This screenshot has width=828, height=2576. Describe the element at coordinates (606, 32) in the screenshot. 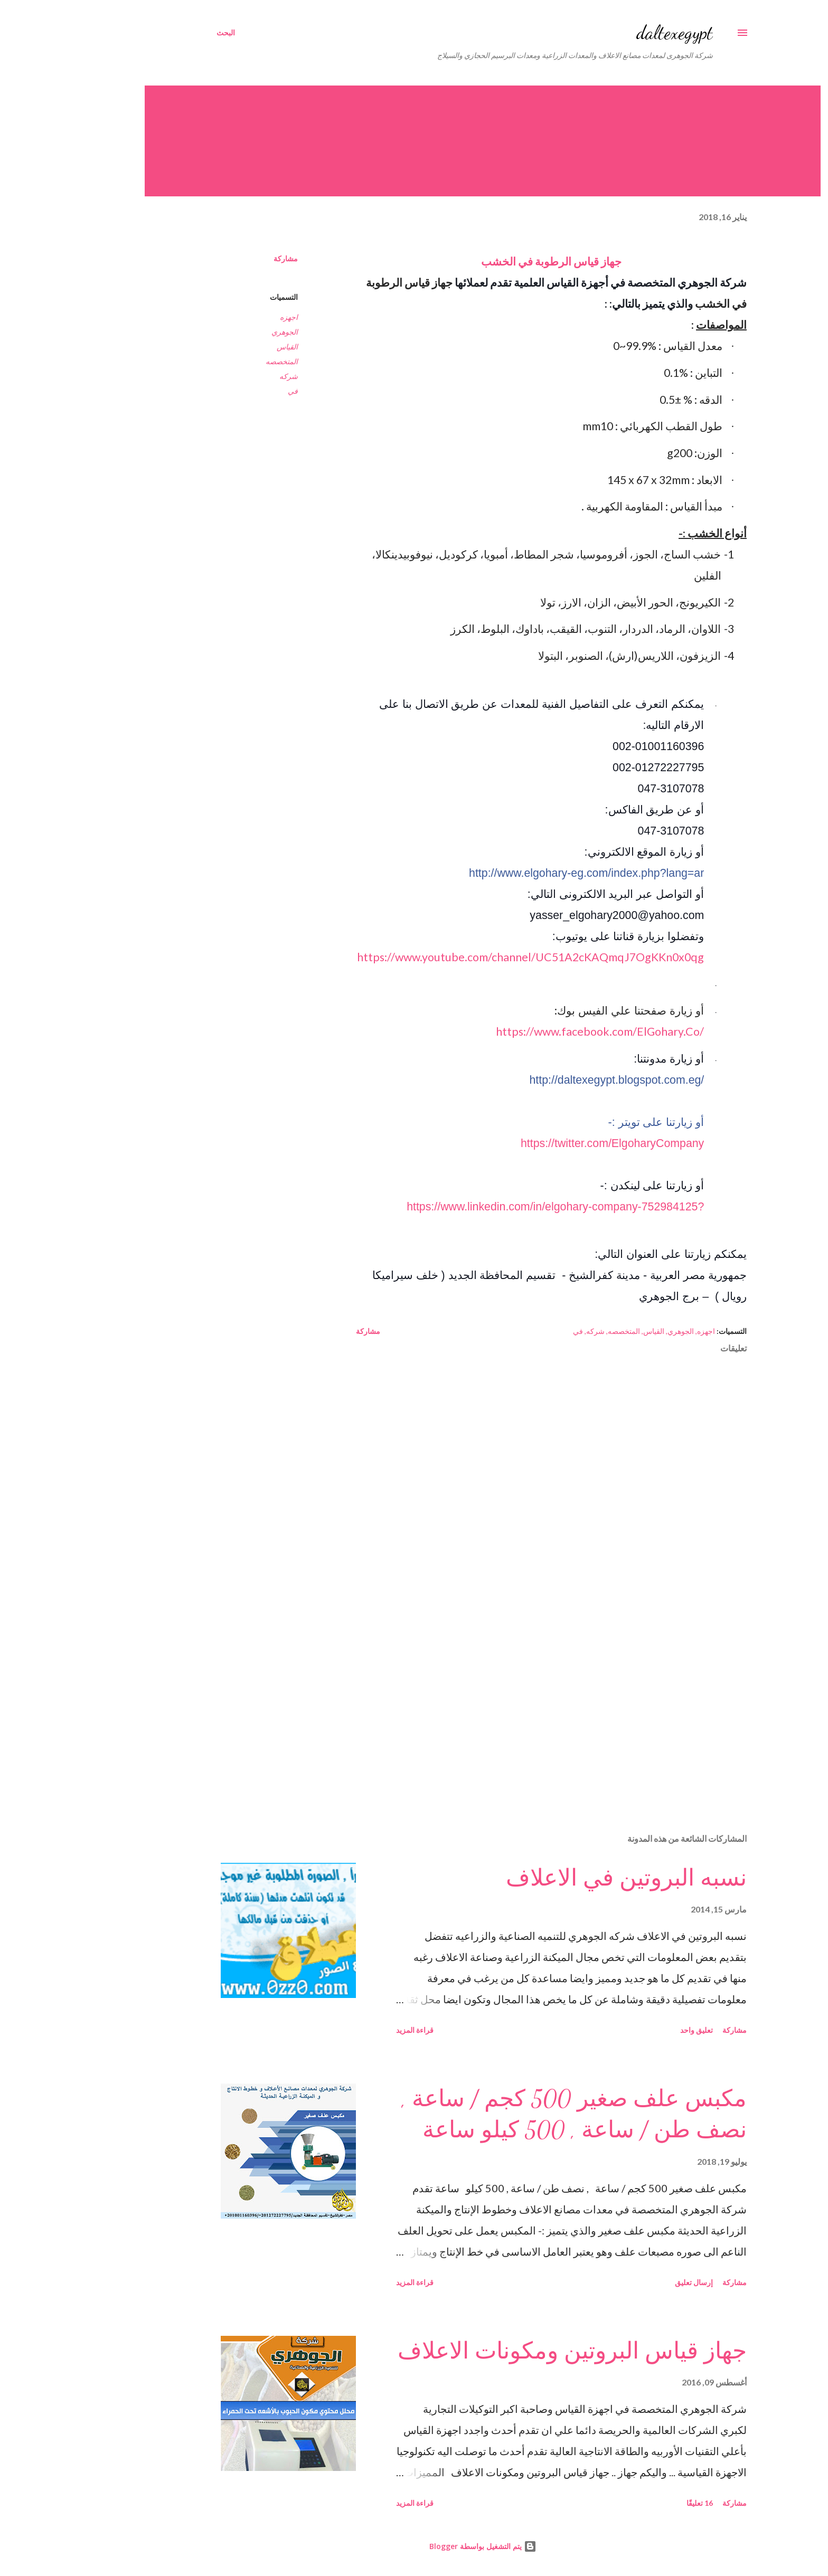

I see `daltexegypt` at that location.